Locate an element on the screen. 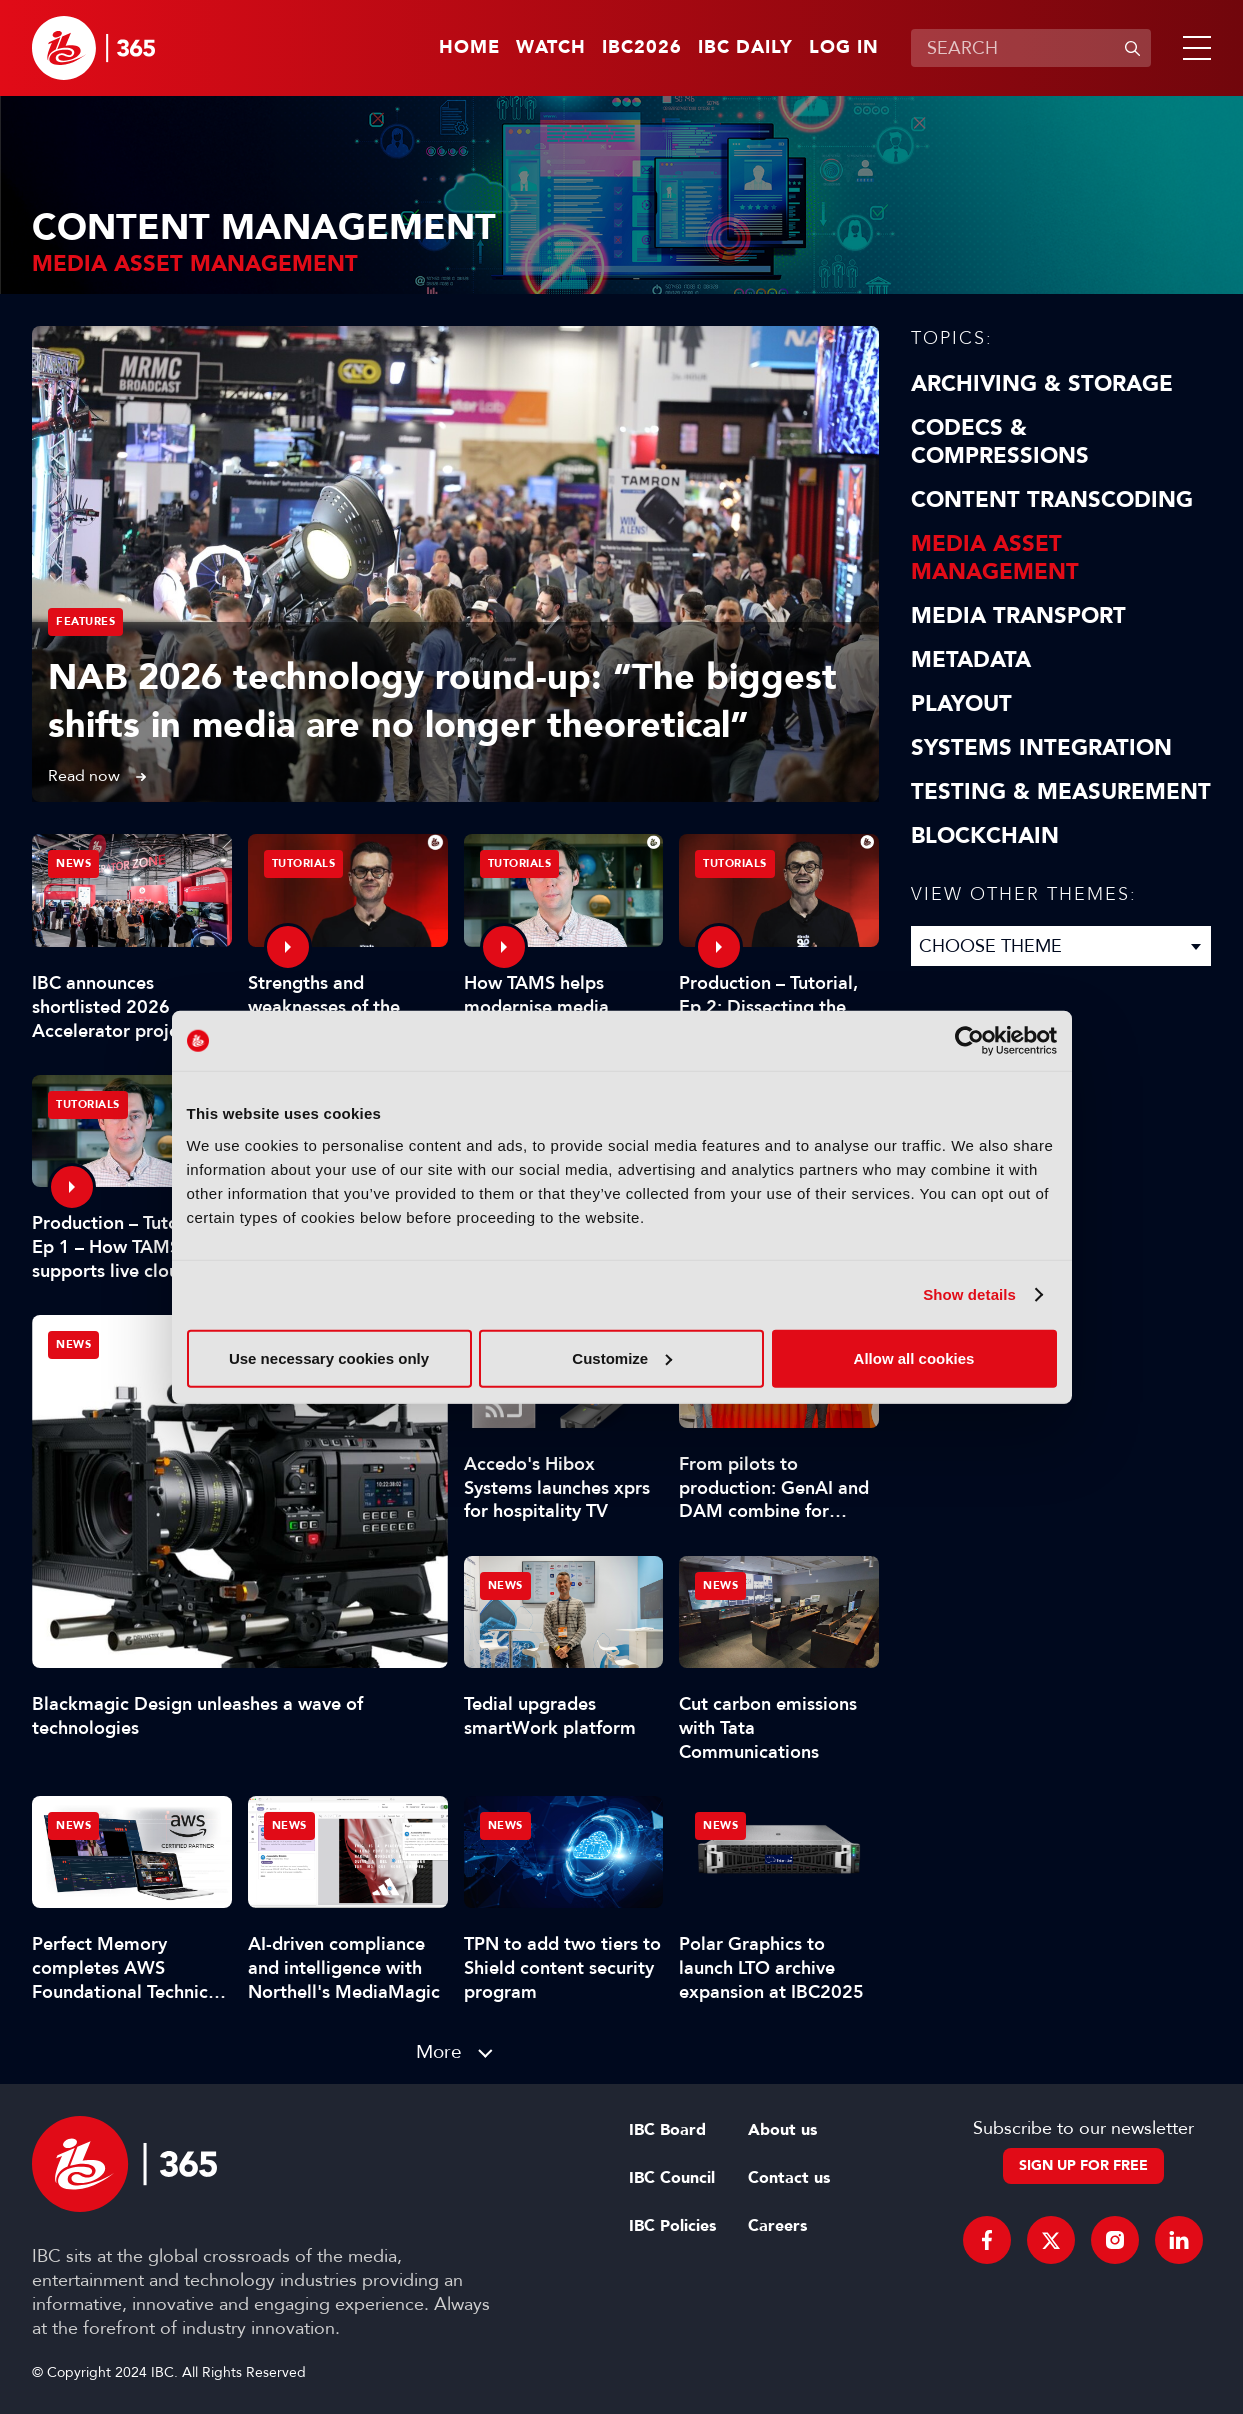 Image resolution: width=1243 pixels, height=2414 pixels. Watch is located at coordinates (551, 48).